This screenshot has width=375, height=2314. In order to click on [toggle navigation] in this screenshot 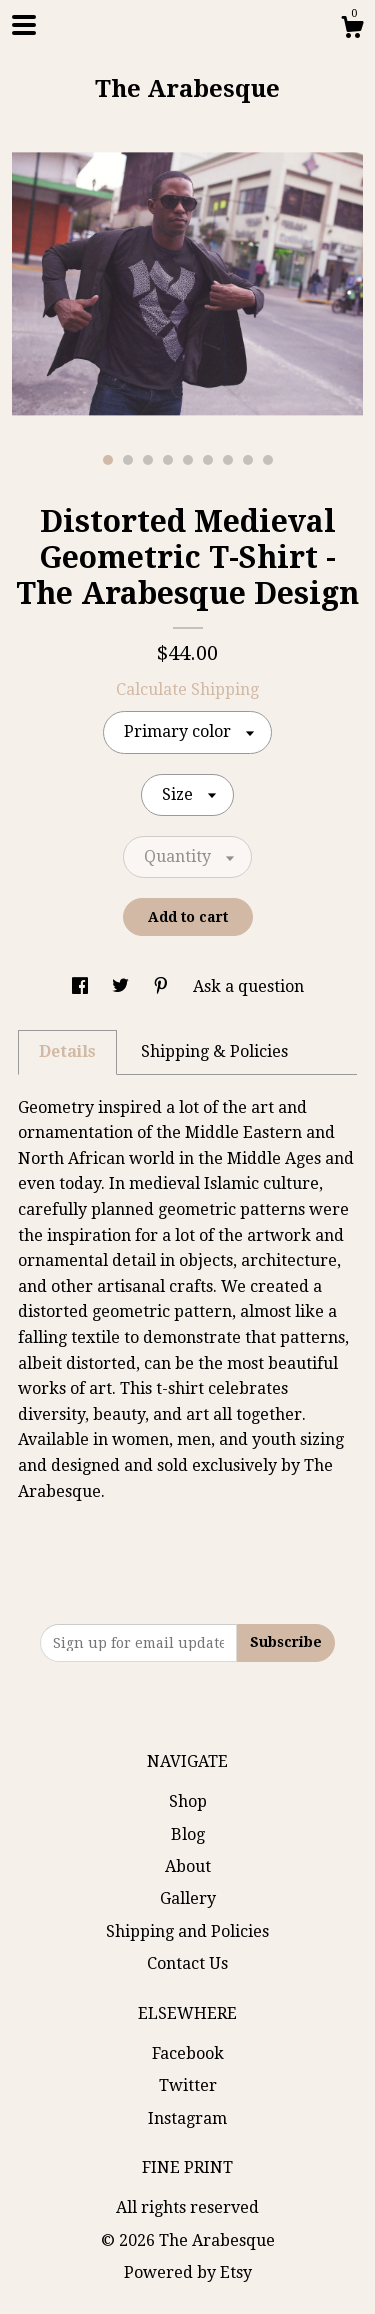, I will do `click(24, 25)`.